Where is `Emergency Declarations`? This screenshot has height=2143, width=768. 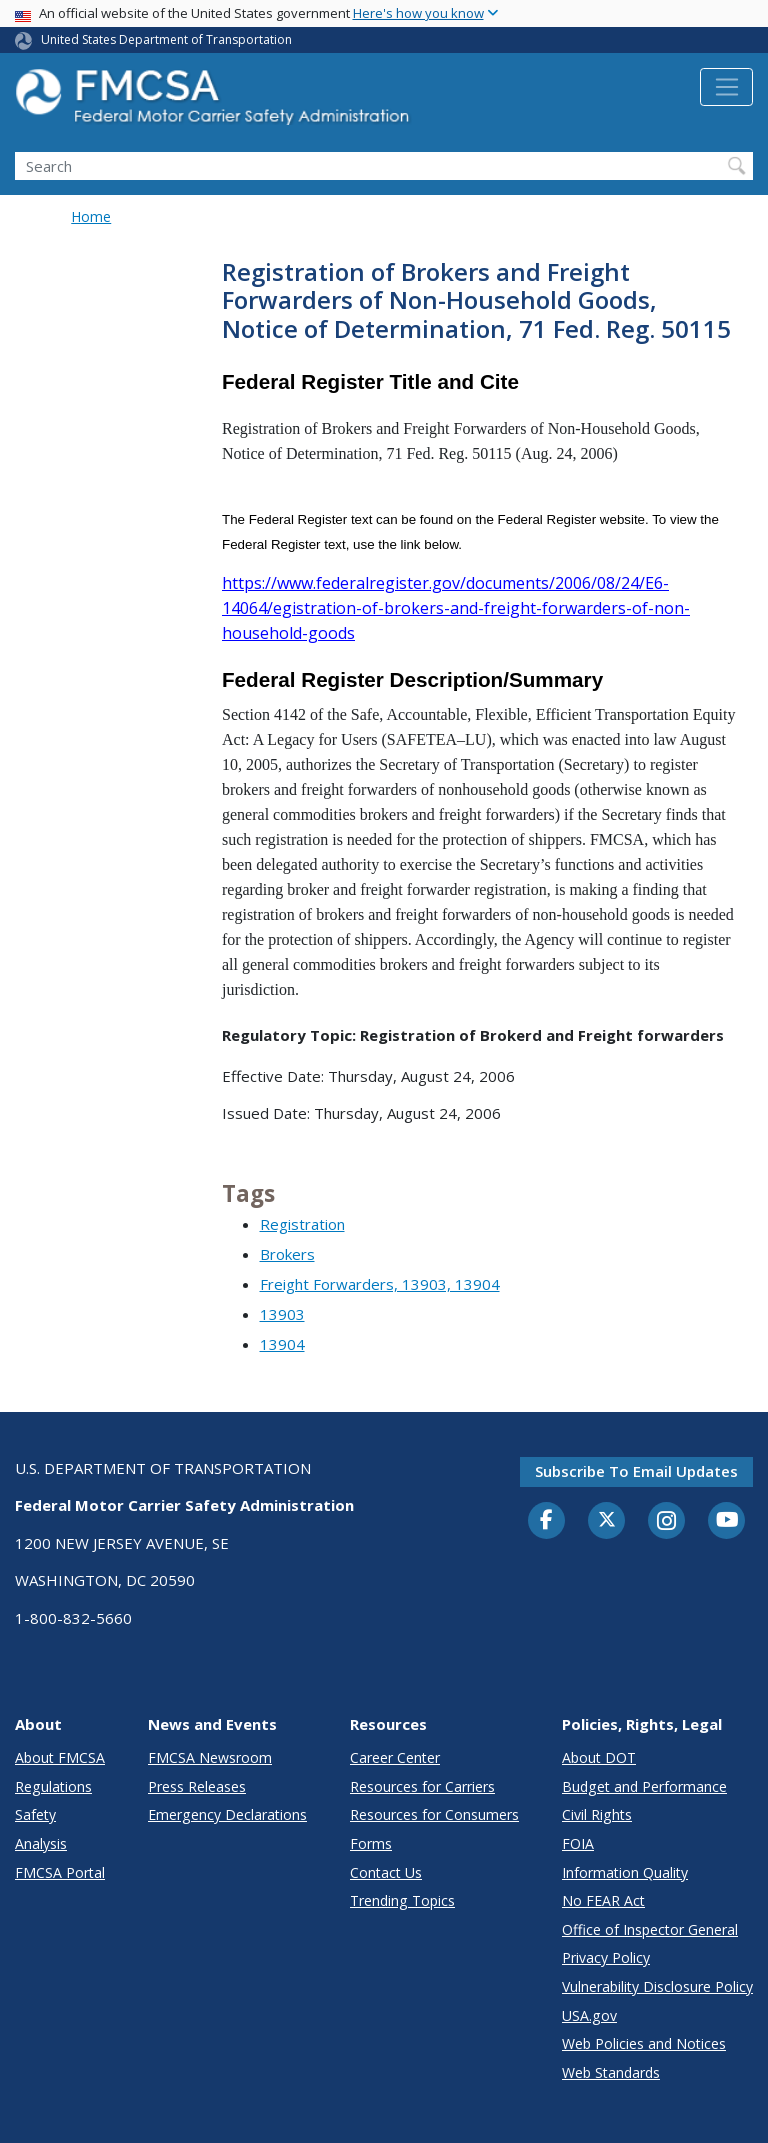 Emergency Declarations is located at coordinates (227, 1814).